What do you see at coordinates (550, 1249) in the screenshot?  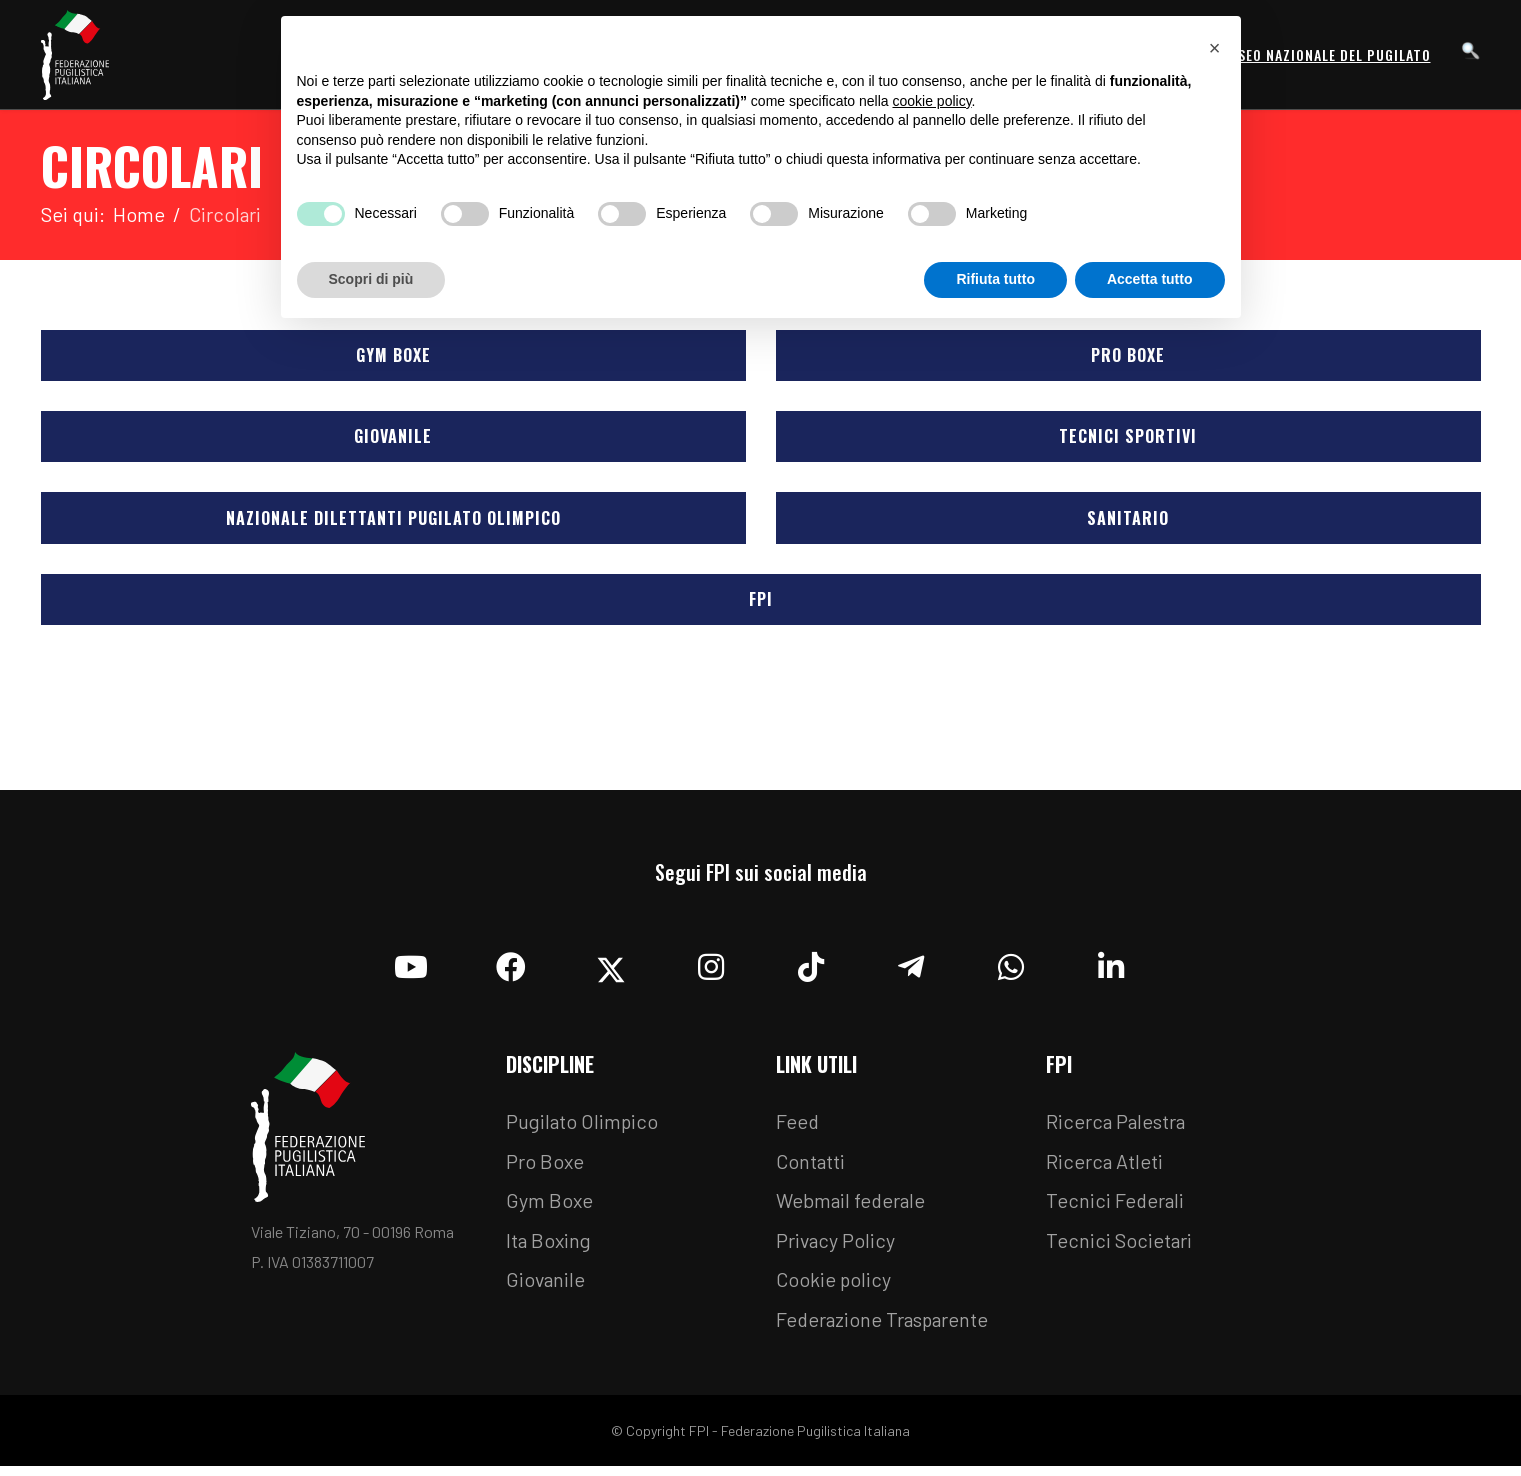 I see `Ita Boxing` at bounding box center [550, 1249].